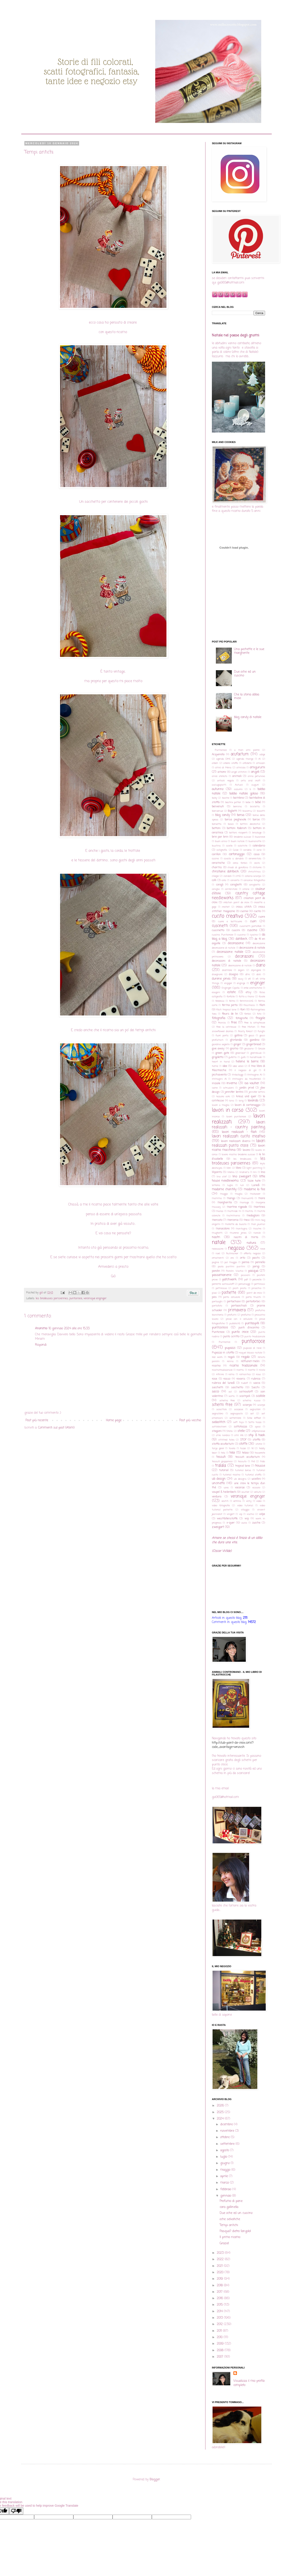 The image size is (293, 2576). What do you see at coordinates (237, 1044) in the screenshot?
I see `ginger` at bounding box center [237, 1044].